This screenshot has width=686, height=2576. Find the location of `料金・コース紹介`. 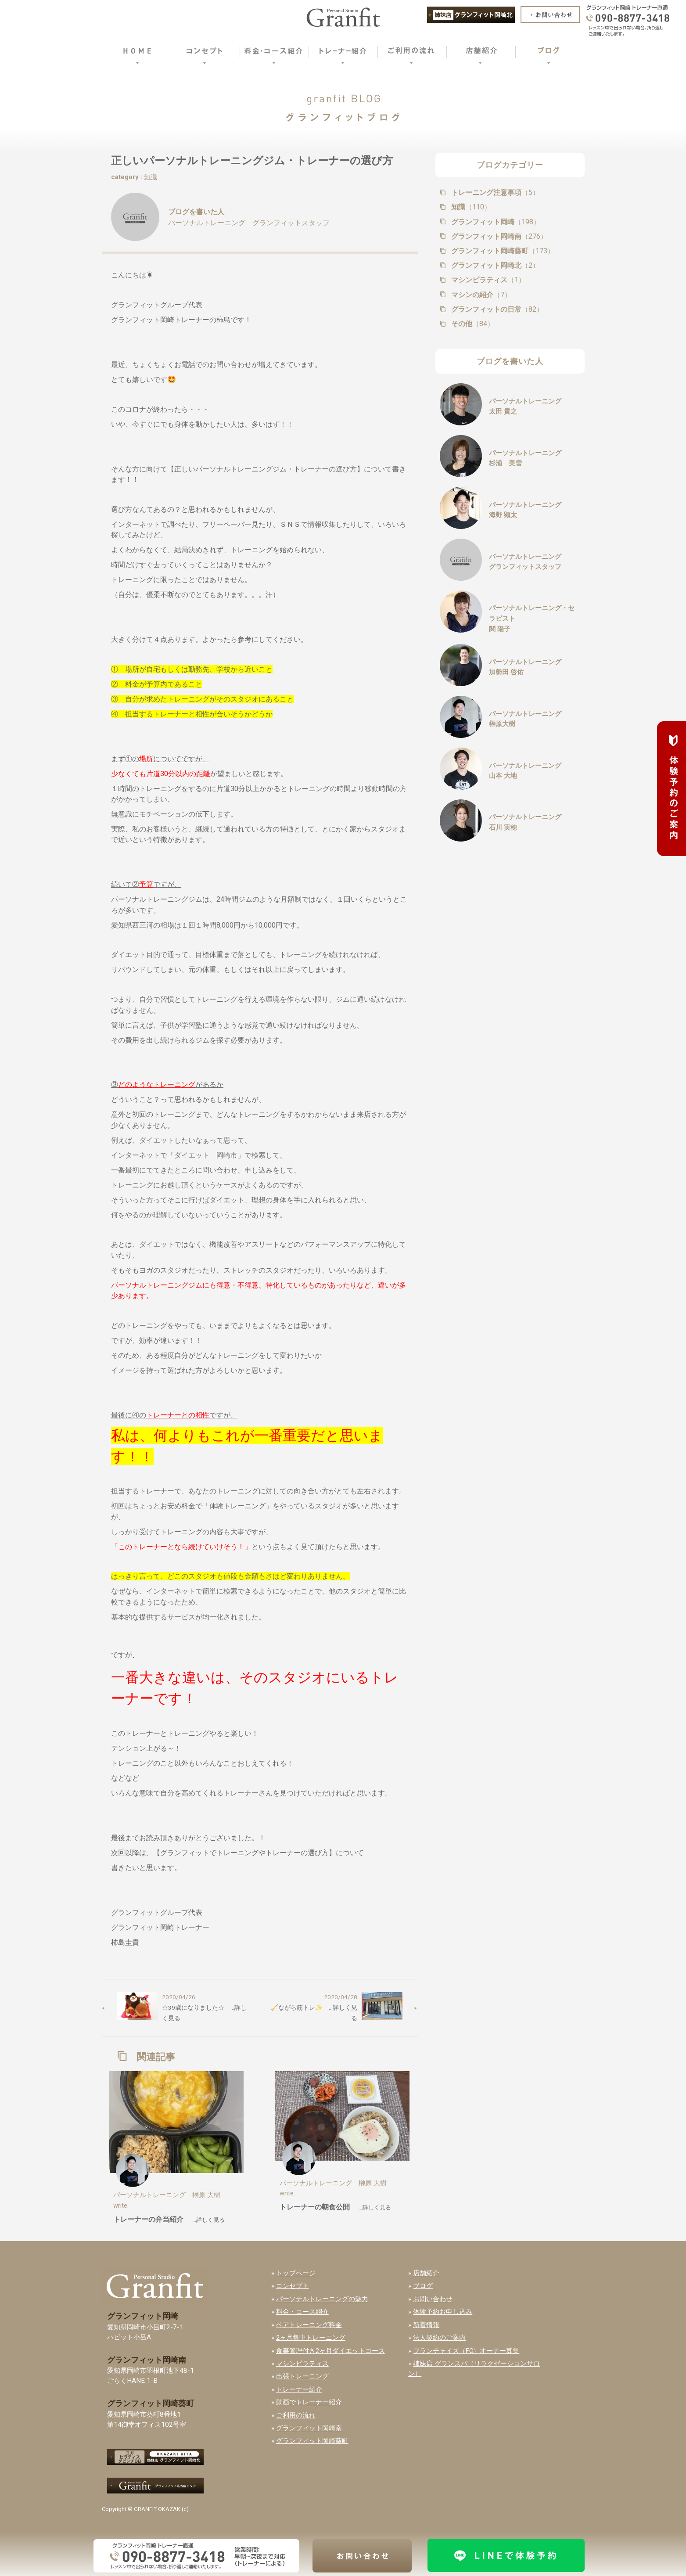

料金・コース紹介 is located at coordinates (302, 2312).